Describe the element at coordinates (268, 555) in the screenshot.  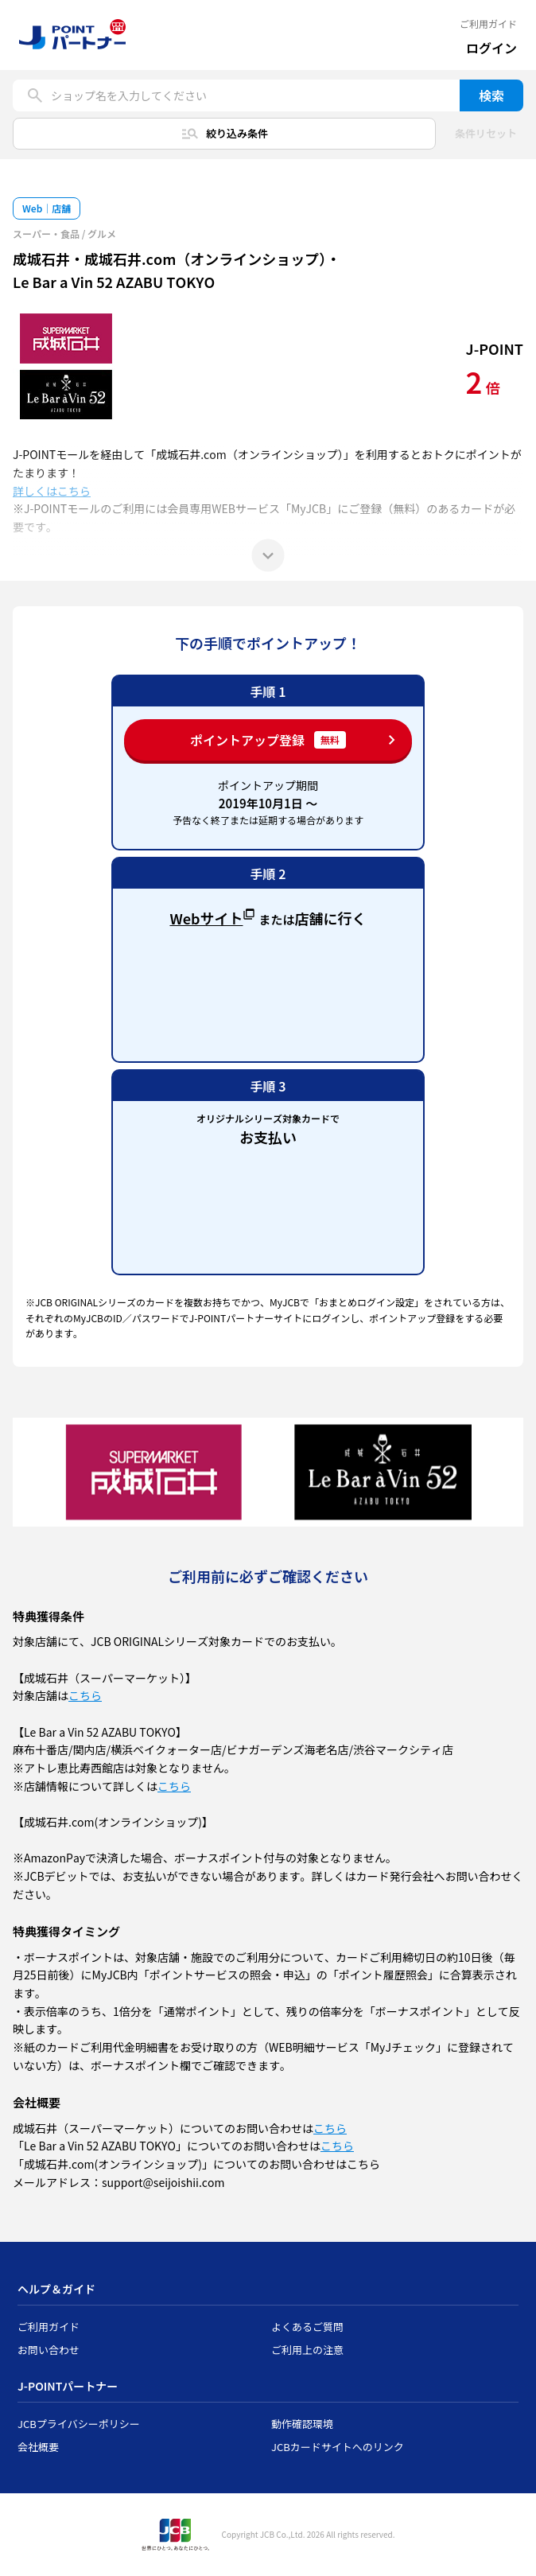
I see `[もっと見る]` at that location.